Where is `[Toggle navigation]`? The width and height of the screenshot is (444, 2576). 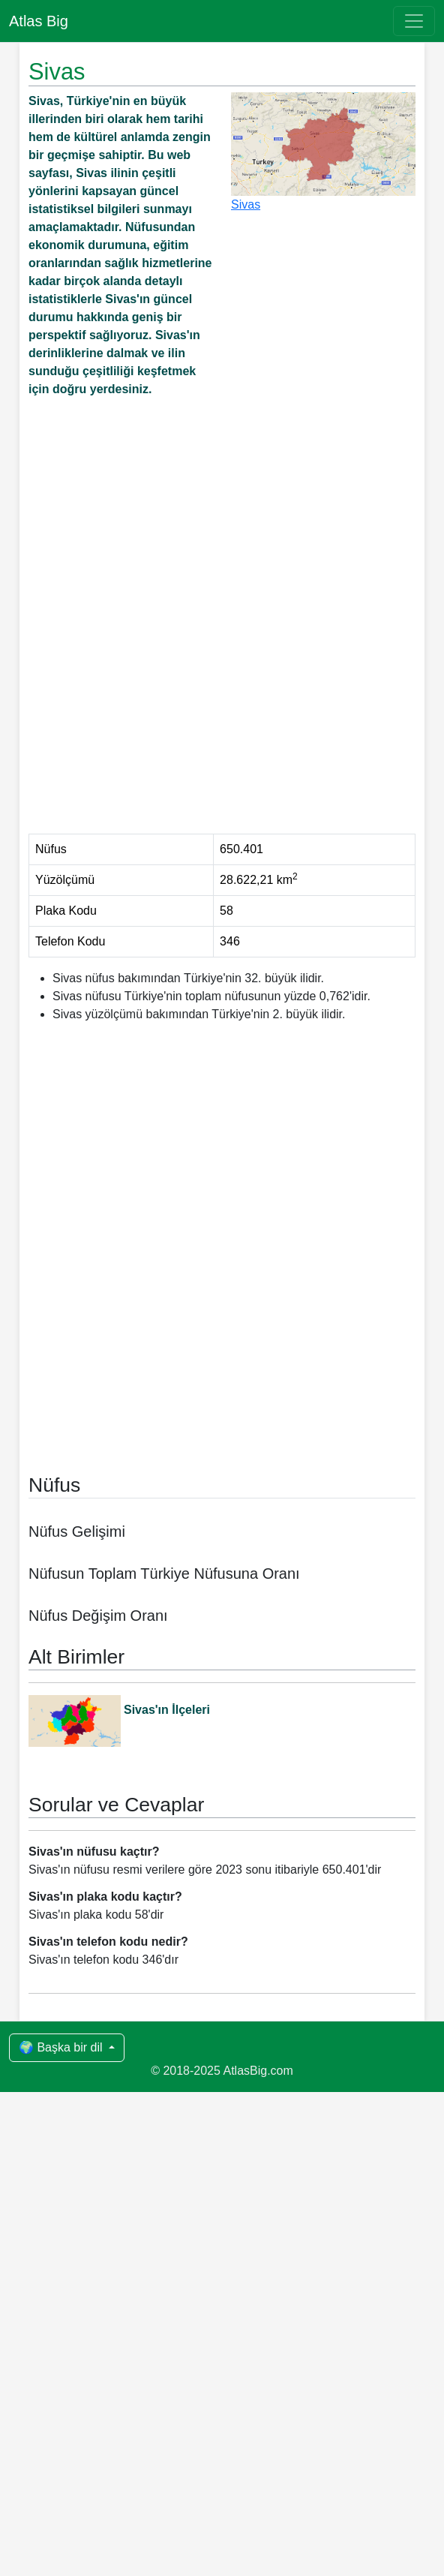
[Toggle navigation] is located at coordinates (414, 21).